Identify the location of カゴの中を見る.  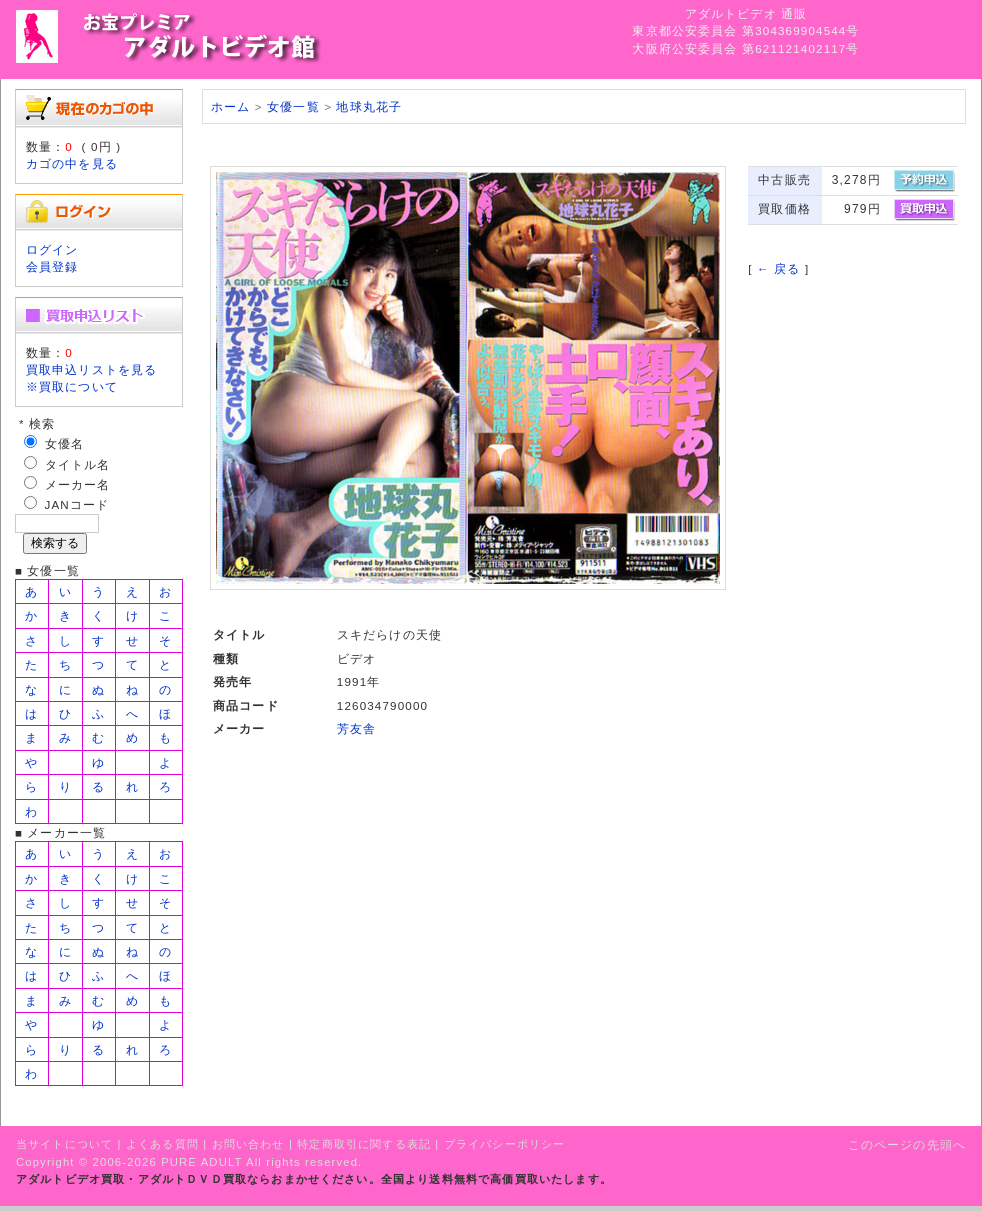
(72, 163).